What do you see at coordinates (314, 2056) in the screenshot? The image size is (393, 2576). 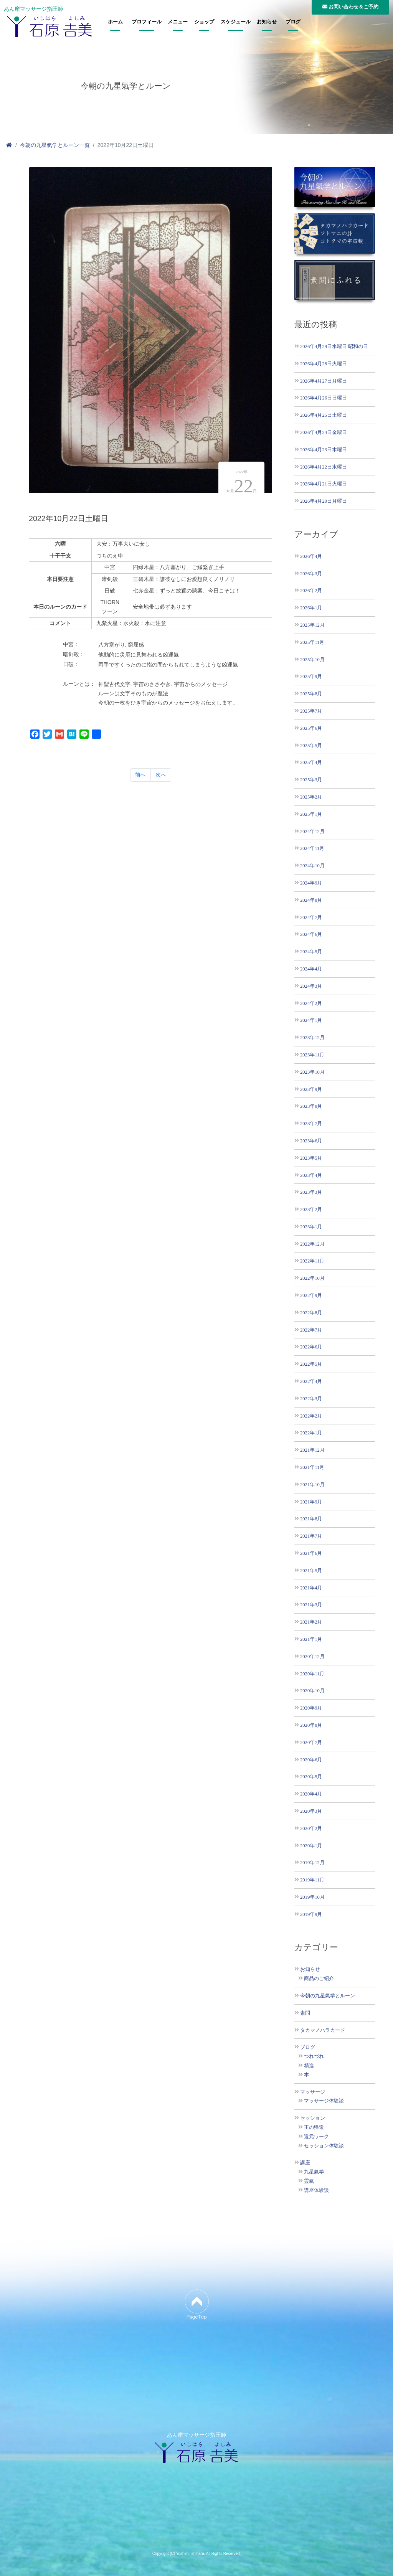 I see `つれづれ` at bounding box center [314, 2056].